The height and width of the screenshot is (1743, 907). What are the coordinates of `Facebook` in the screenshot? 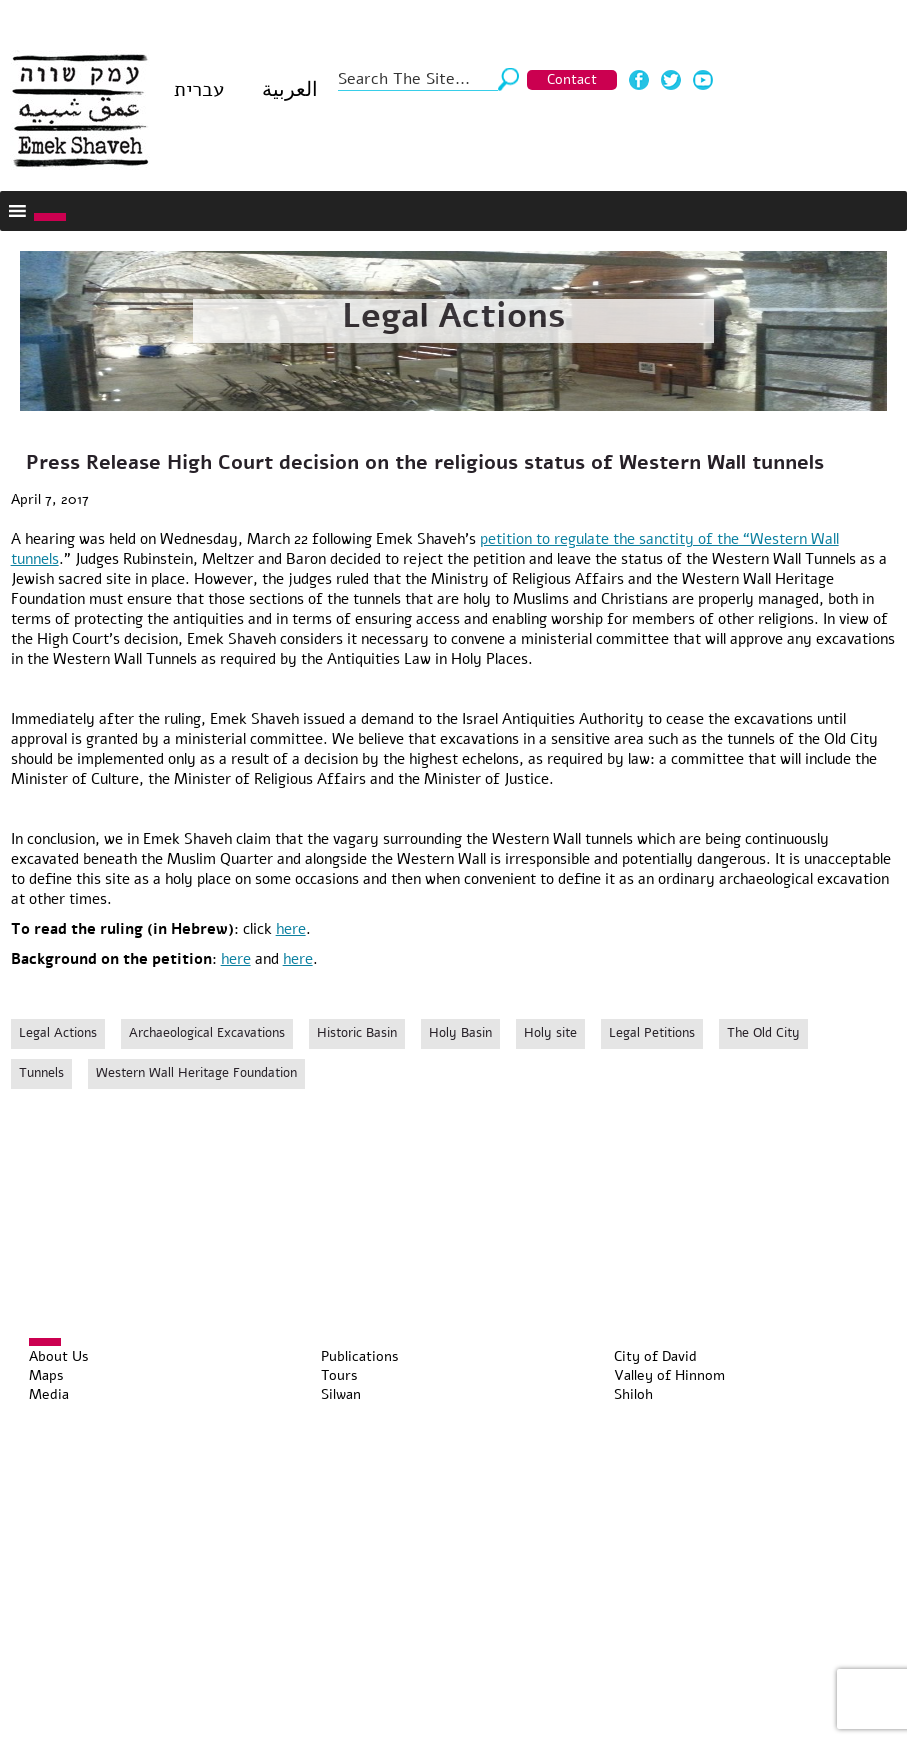 It's located at (639, 80).